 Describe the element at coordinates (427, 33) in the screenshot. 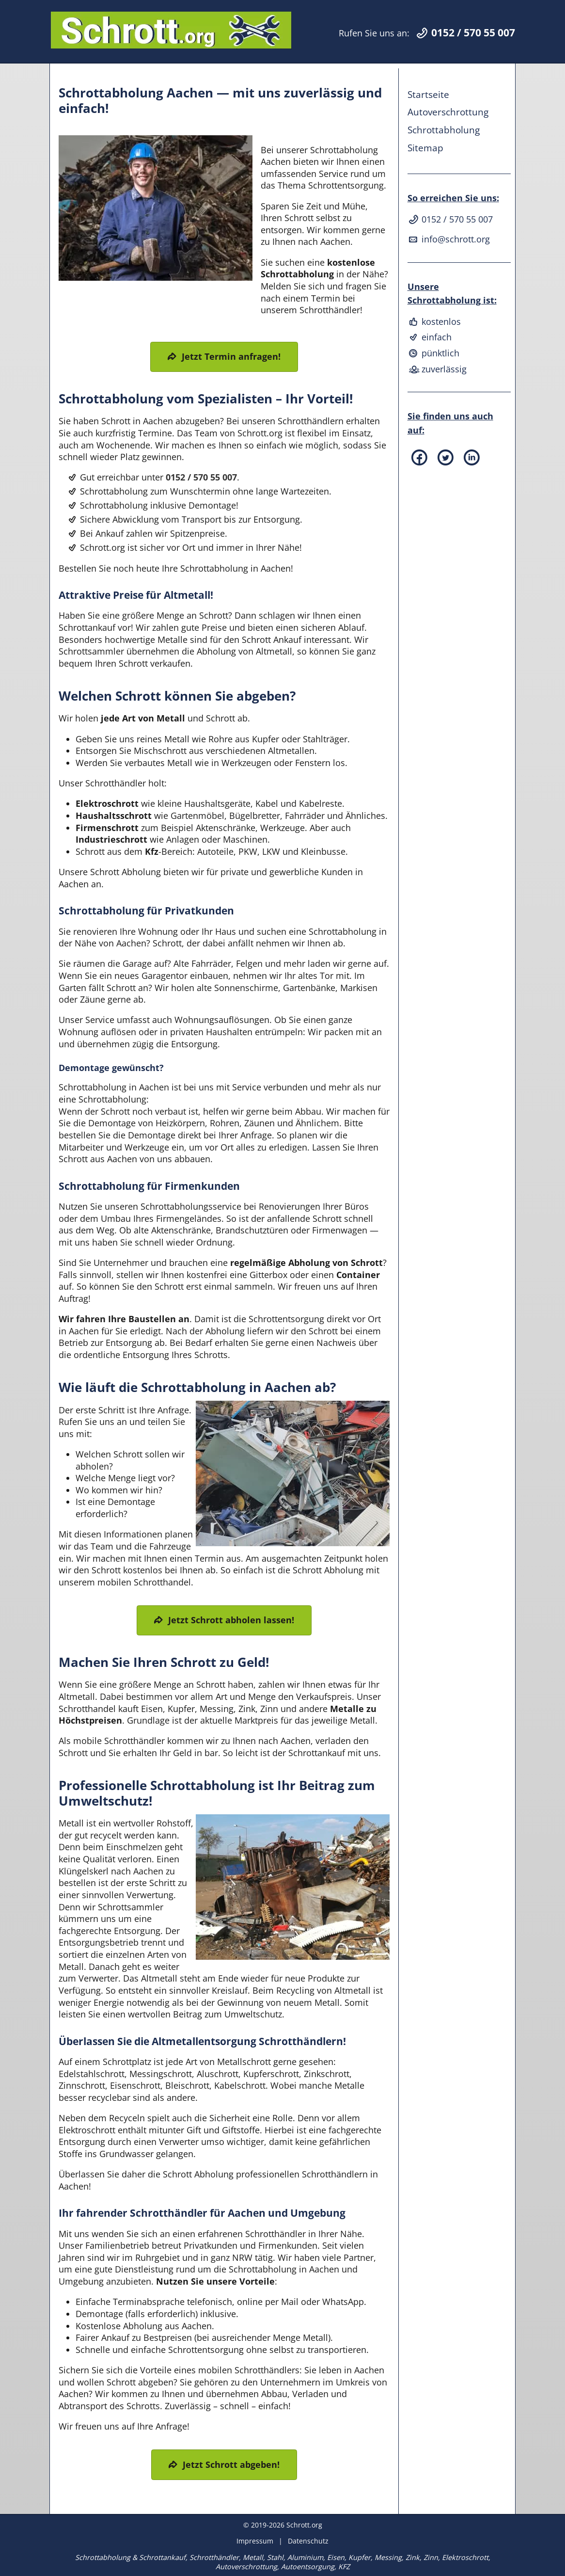

I see `Rufen Sie uns an:` at that location.